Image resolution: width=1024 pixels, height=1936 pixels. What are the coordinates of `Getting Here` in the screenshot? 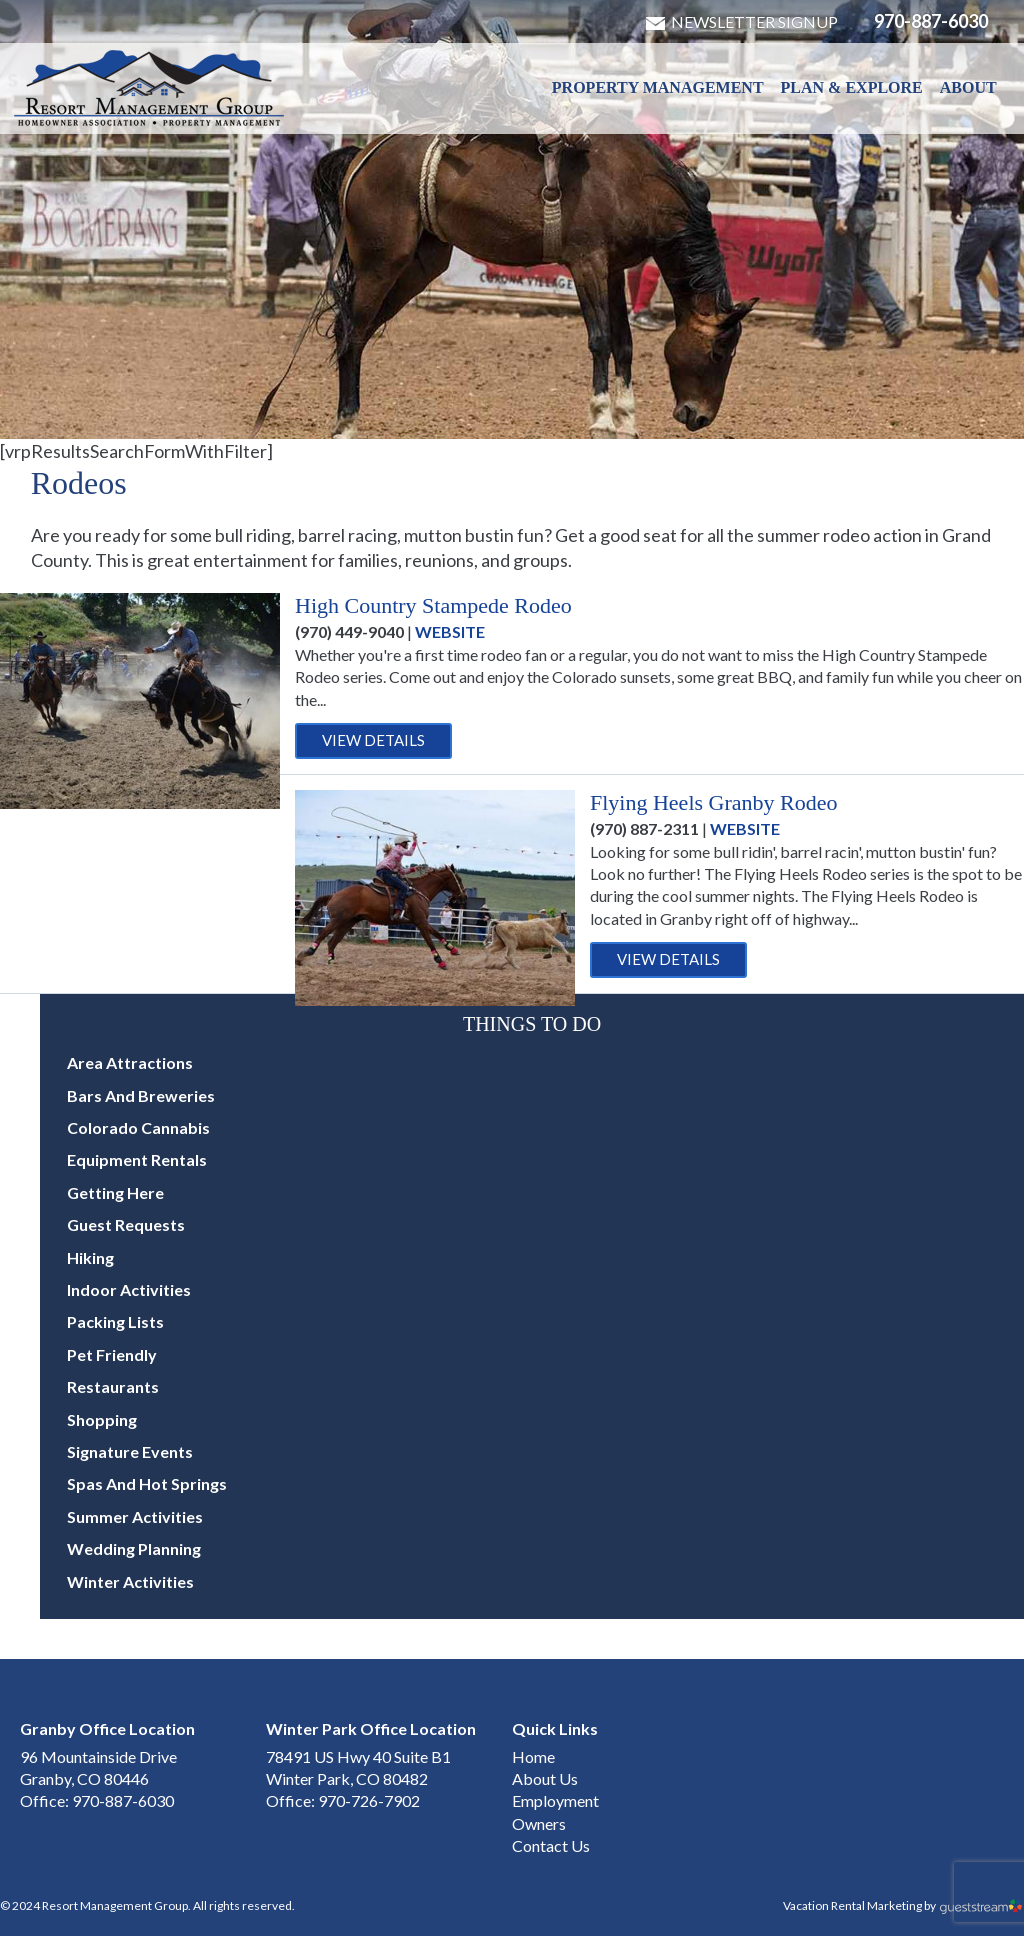 It's located at (115, 1192).